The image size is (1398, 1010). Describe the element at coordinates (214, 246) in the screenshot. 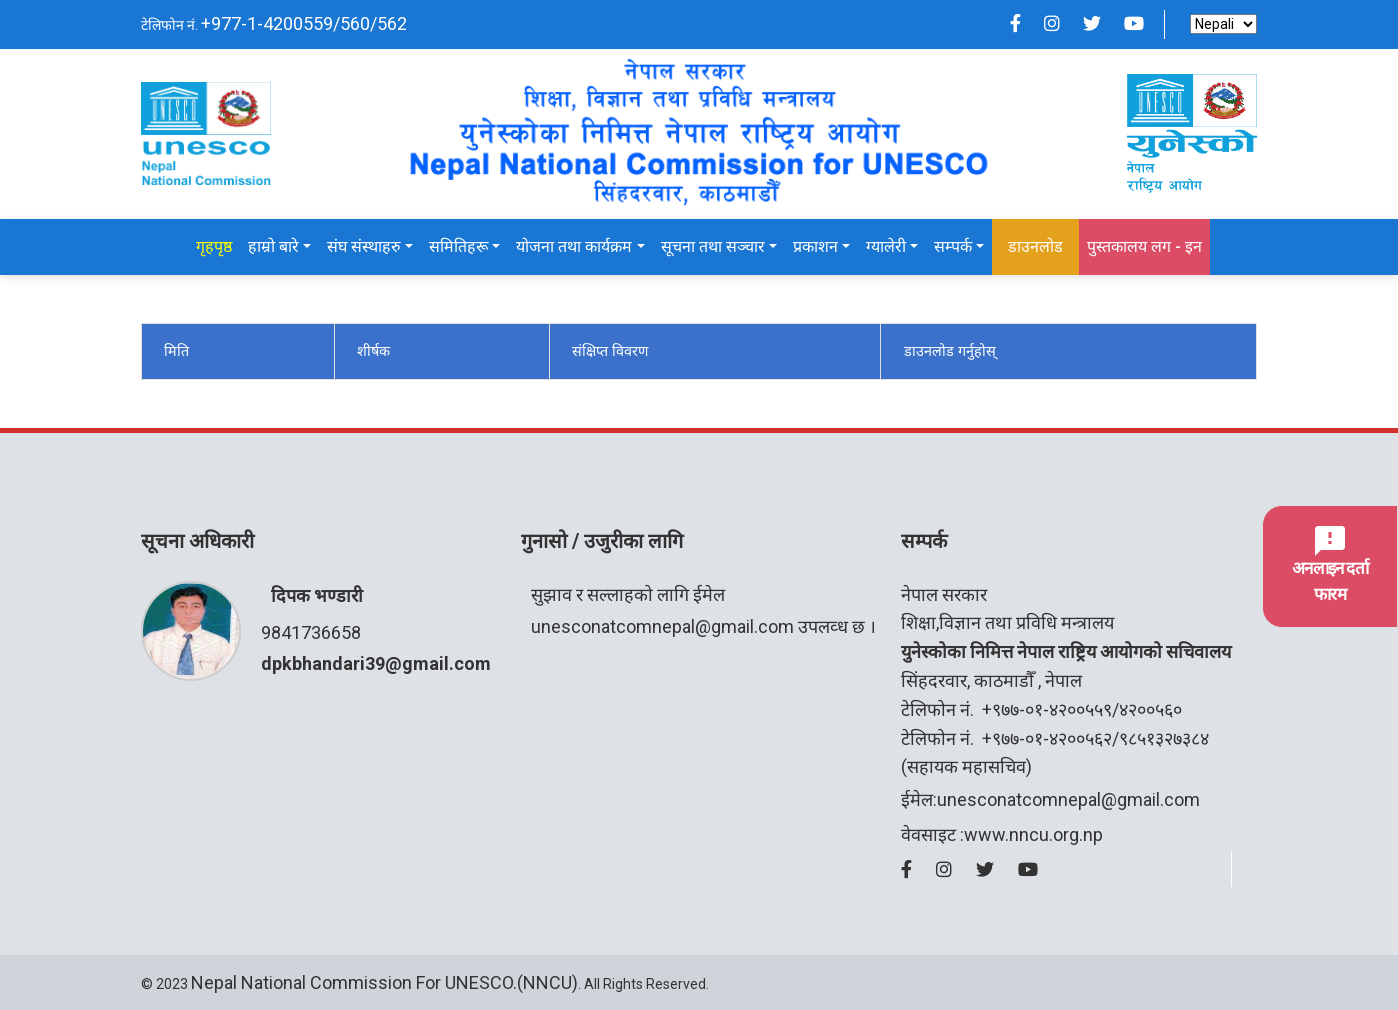

I see `गृहपृष्ठ` at that location.